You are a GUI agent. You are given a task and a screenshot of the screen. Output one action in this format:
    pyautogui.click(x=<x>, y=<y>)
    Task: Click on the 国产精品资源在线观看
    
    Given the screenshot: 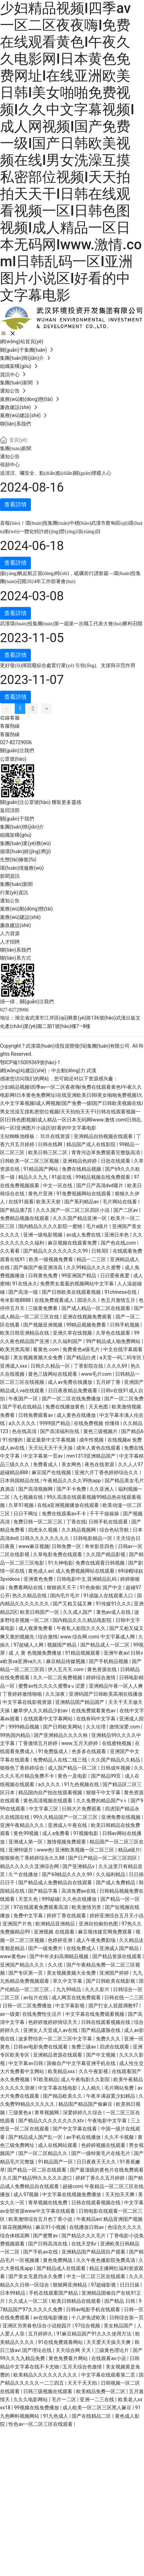 What is the action you would take?
    pyautogui.click(x=117, y=1956)
    